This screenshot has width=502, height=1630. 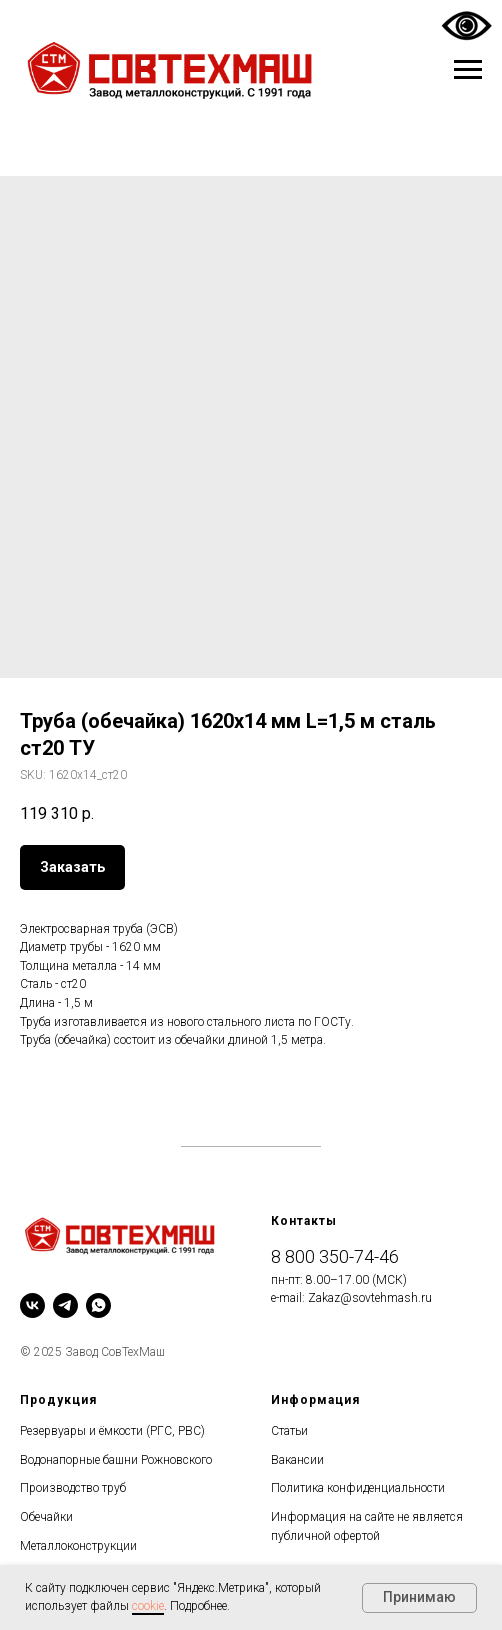 I want to click on Статьи, so click(x=289, y=1431).